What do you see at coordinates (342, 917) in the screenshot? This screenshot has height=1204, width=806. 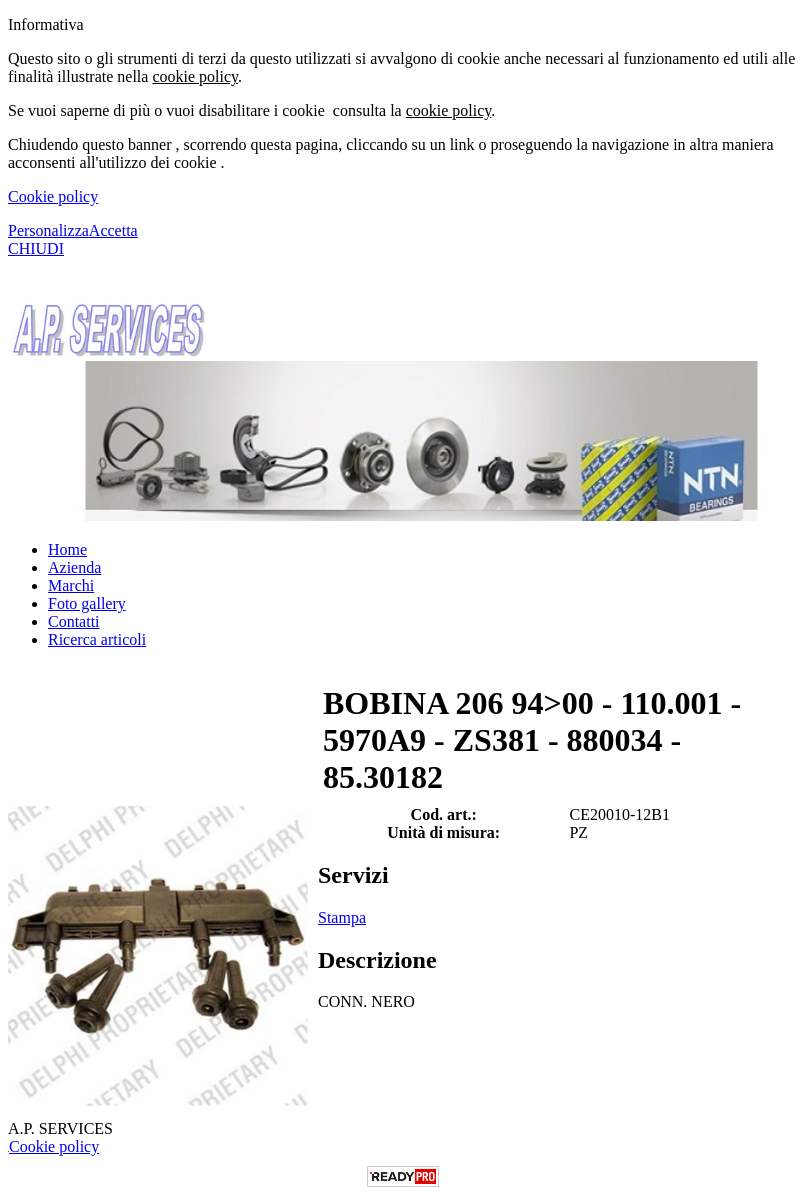 I see `Stampa` at bounding box center [342, 917].